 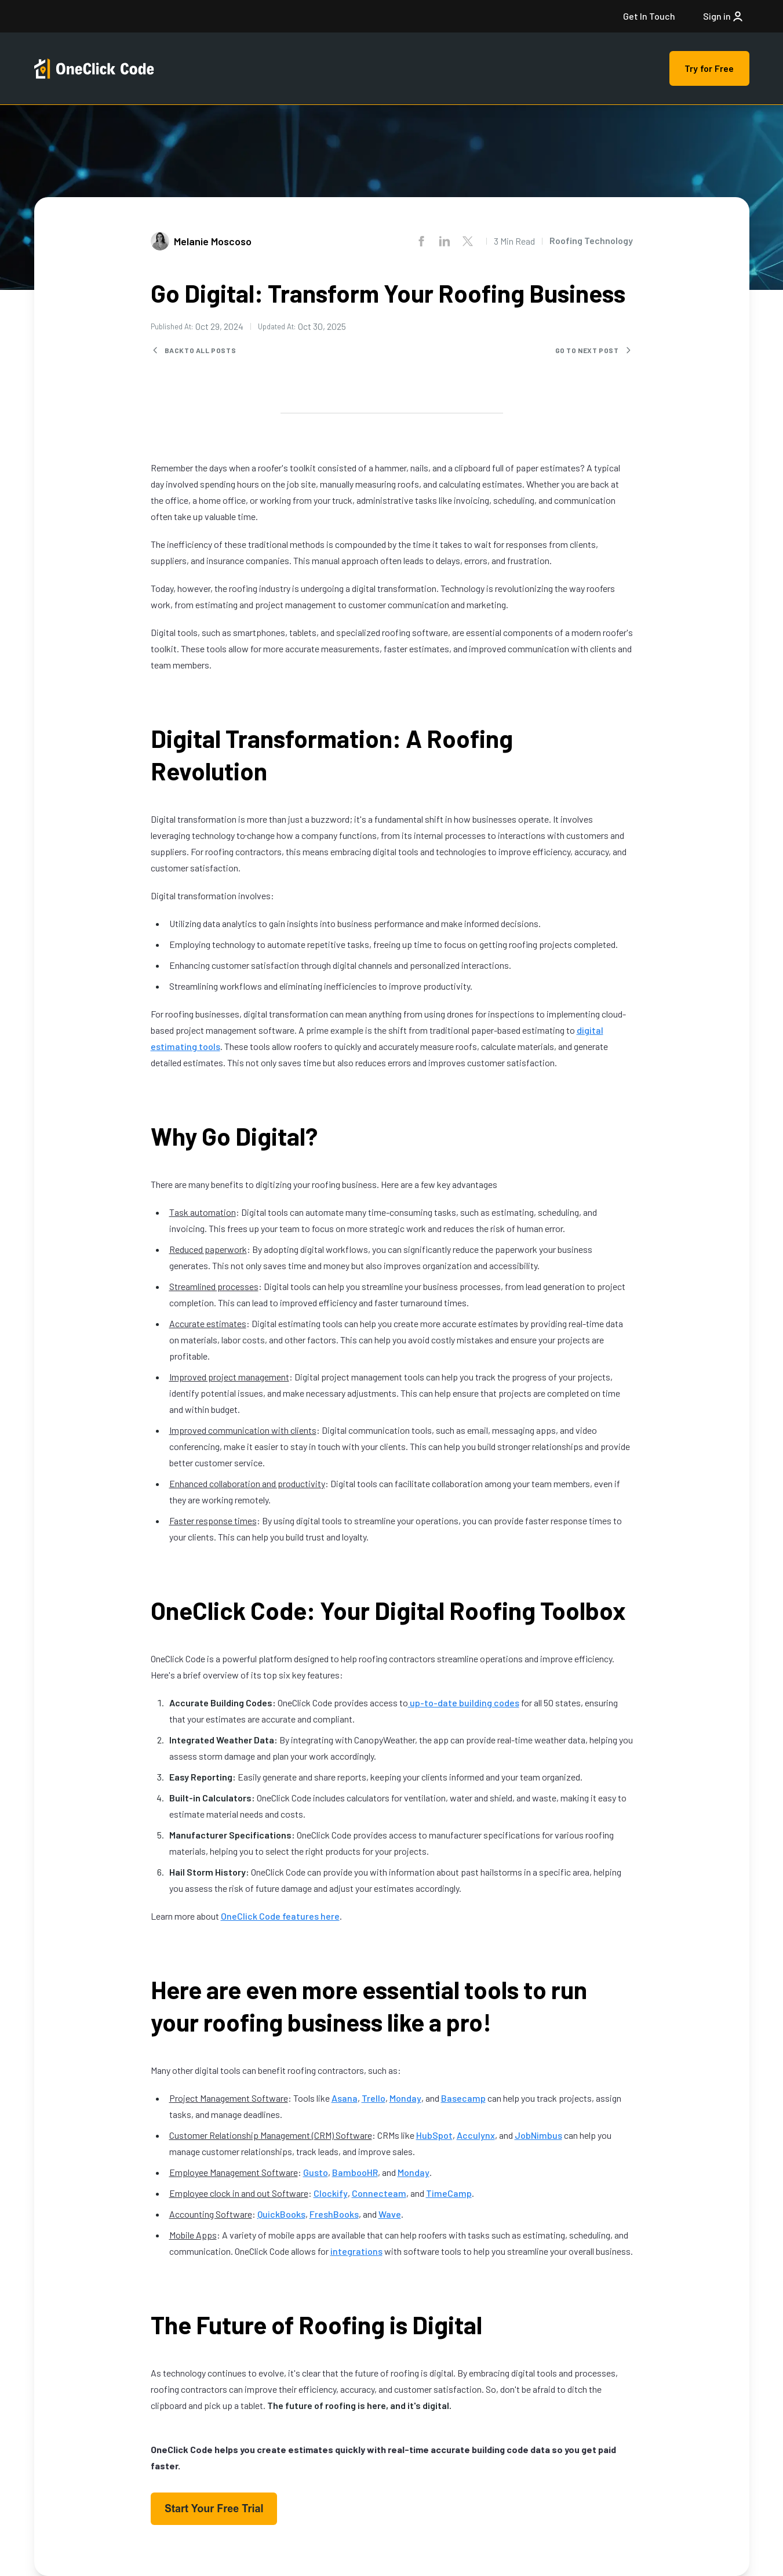 What do you see at coordinates (476, 2135) in the screenshot?
I see `Acculynx` at bounding box center [476, 2135].